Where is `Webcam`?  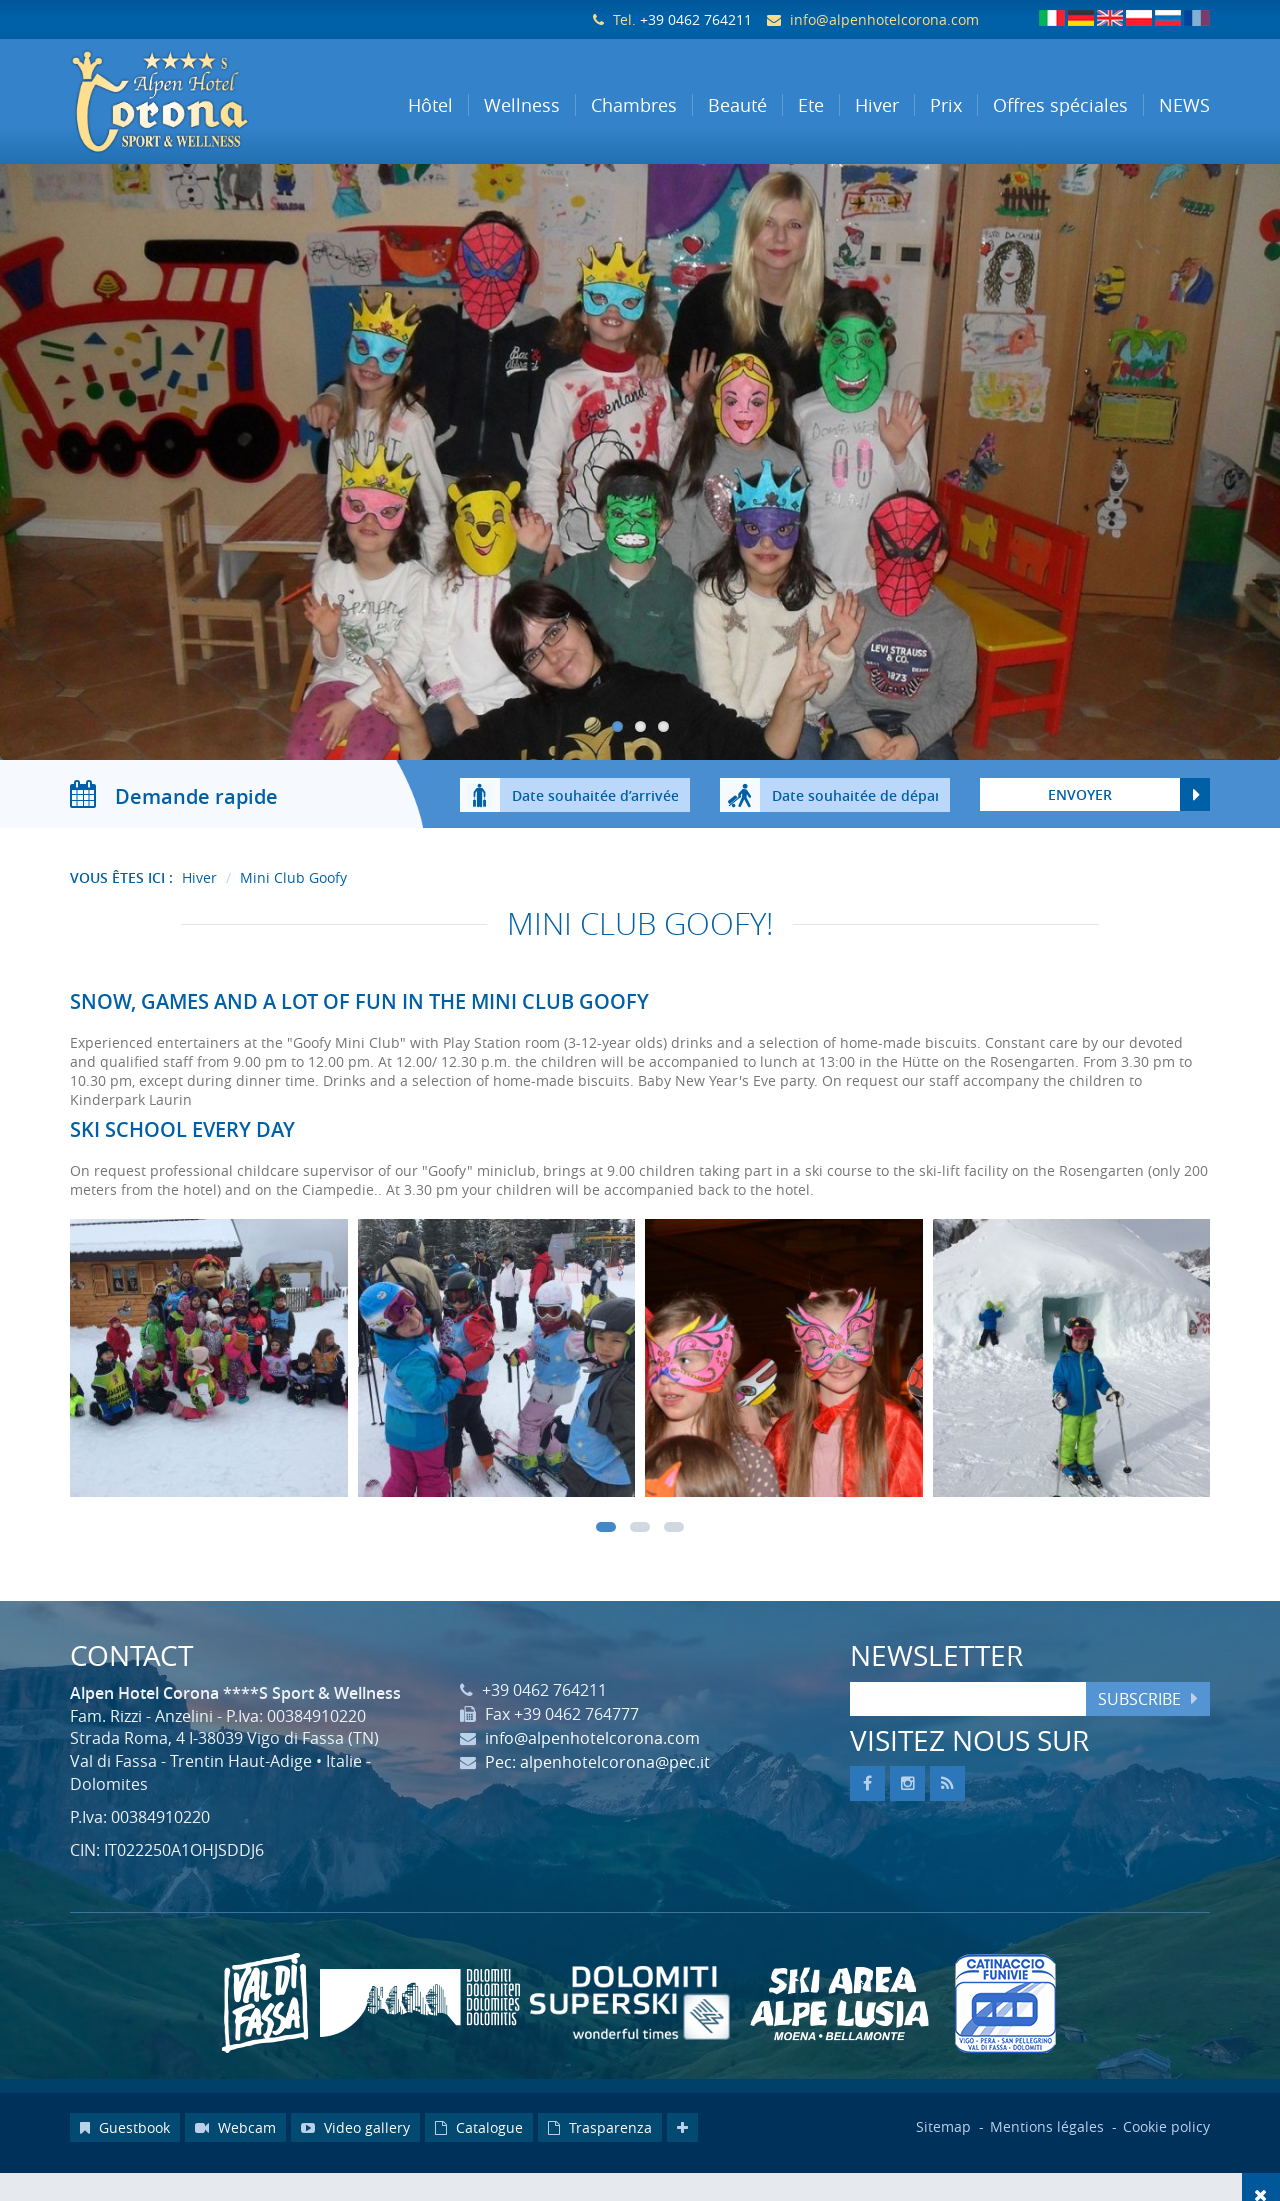
Webcam is located at coordinates (235, 2166).